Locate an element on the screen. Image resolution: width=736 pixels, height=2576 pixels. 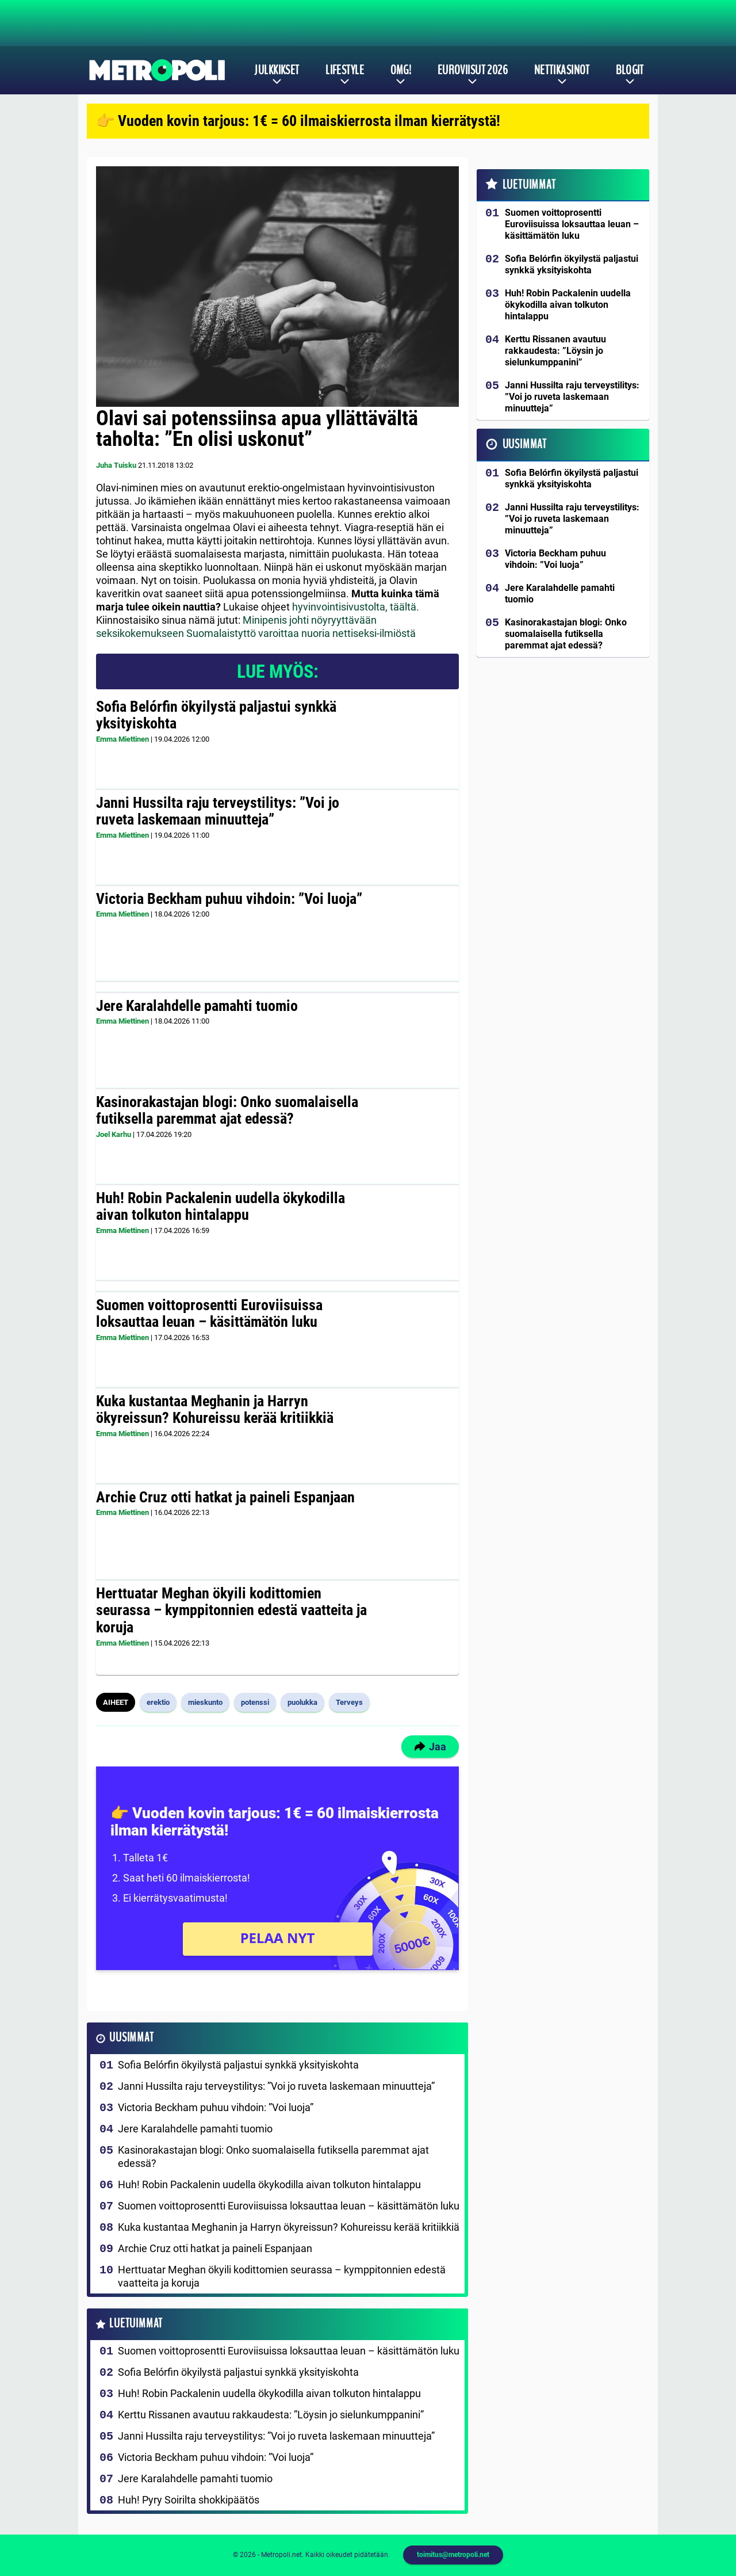
Sofia Belórfin ökyilystä paljastui synkkä yksityiskohta is located at coordinates (216, 715).